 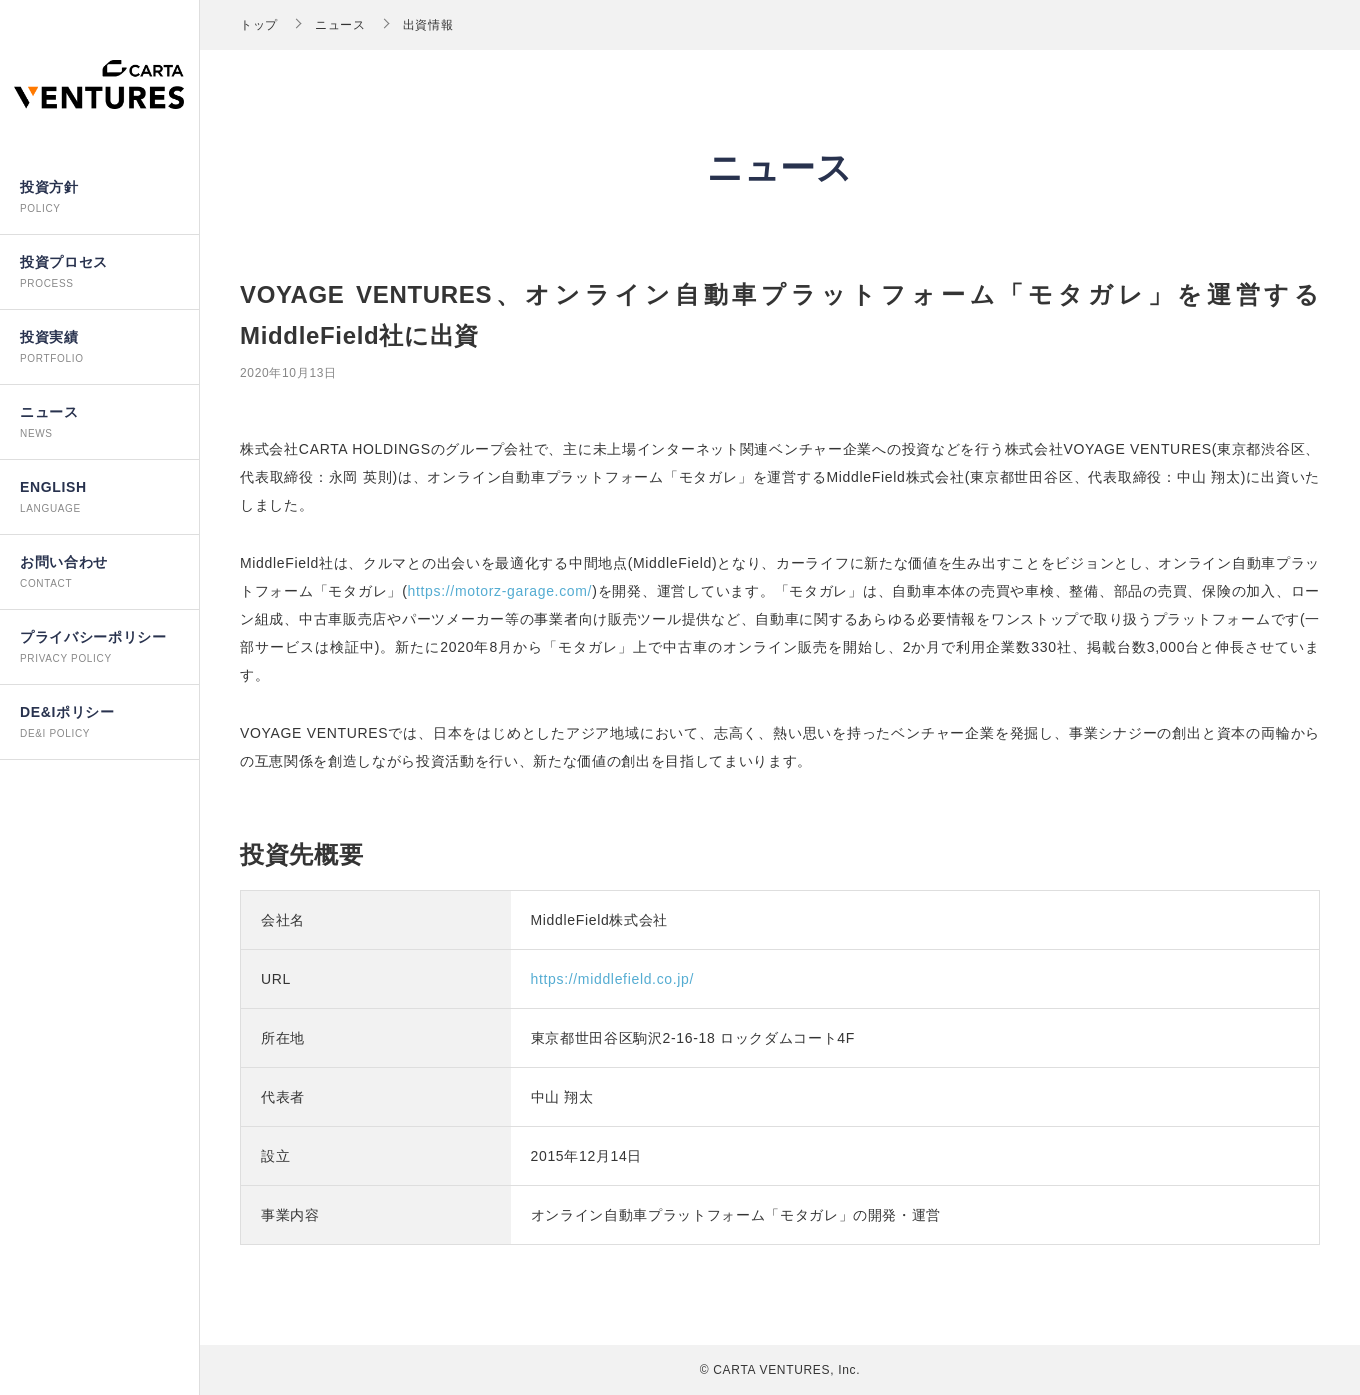 I want to click on ニュース, so click(x=340, y=25).